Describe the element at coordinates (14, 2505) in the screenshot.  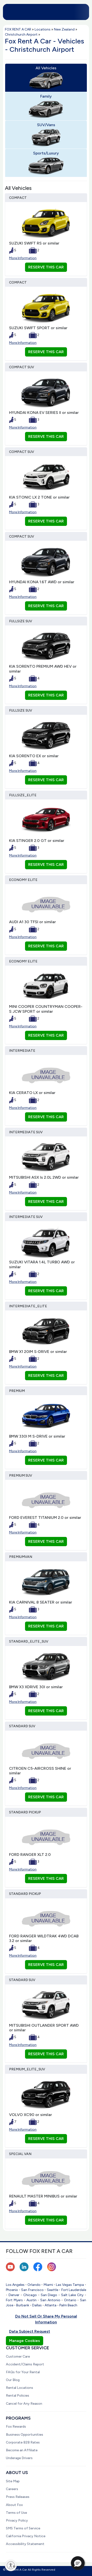
I see `About Fox` at that location.